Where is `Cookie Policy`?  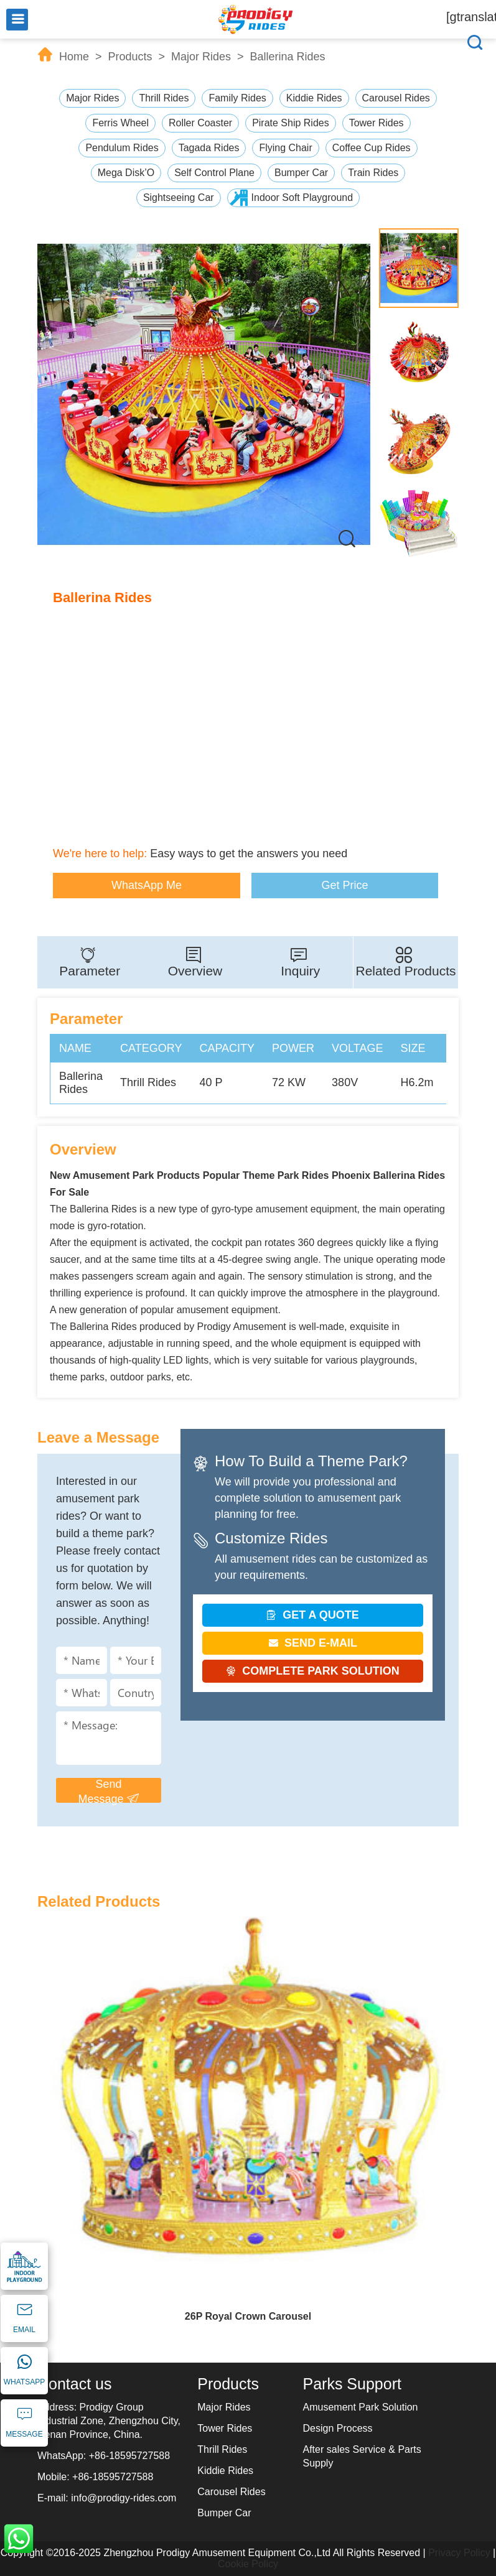
Cookie Policy is located at coordinates (248, 2564).